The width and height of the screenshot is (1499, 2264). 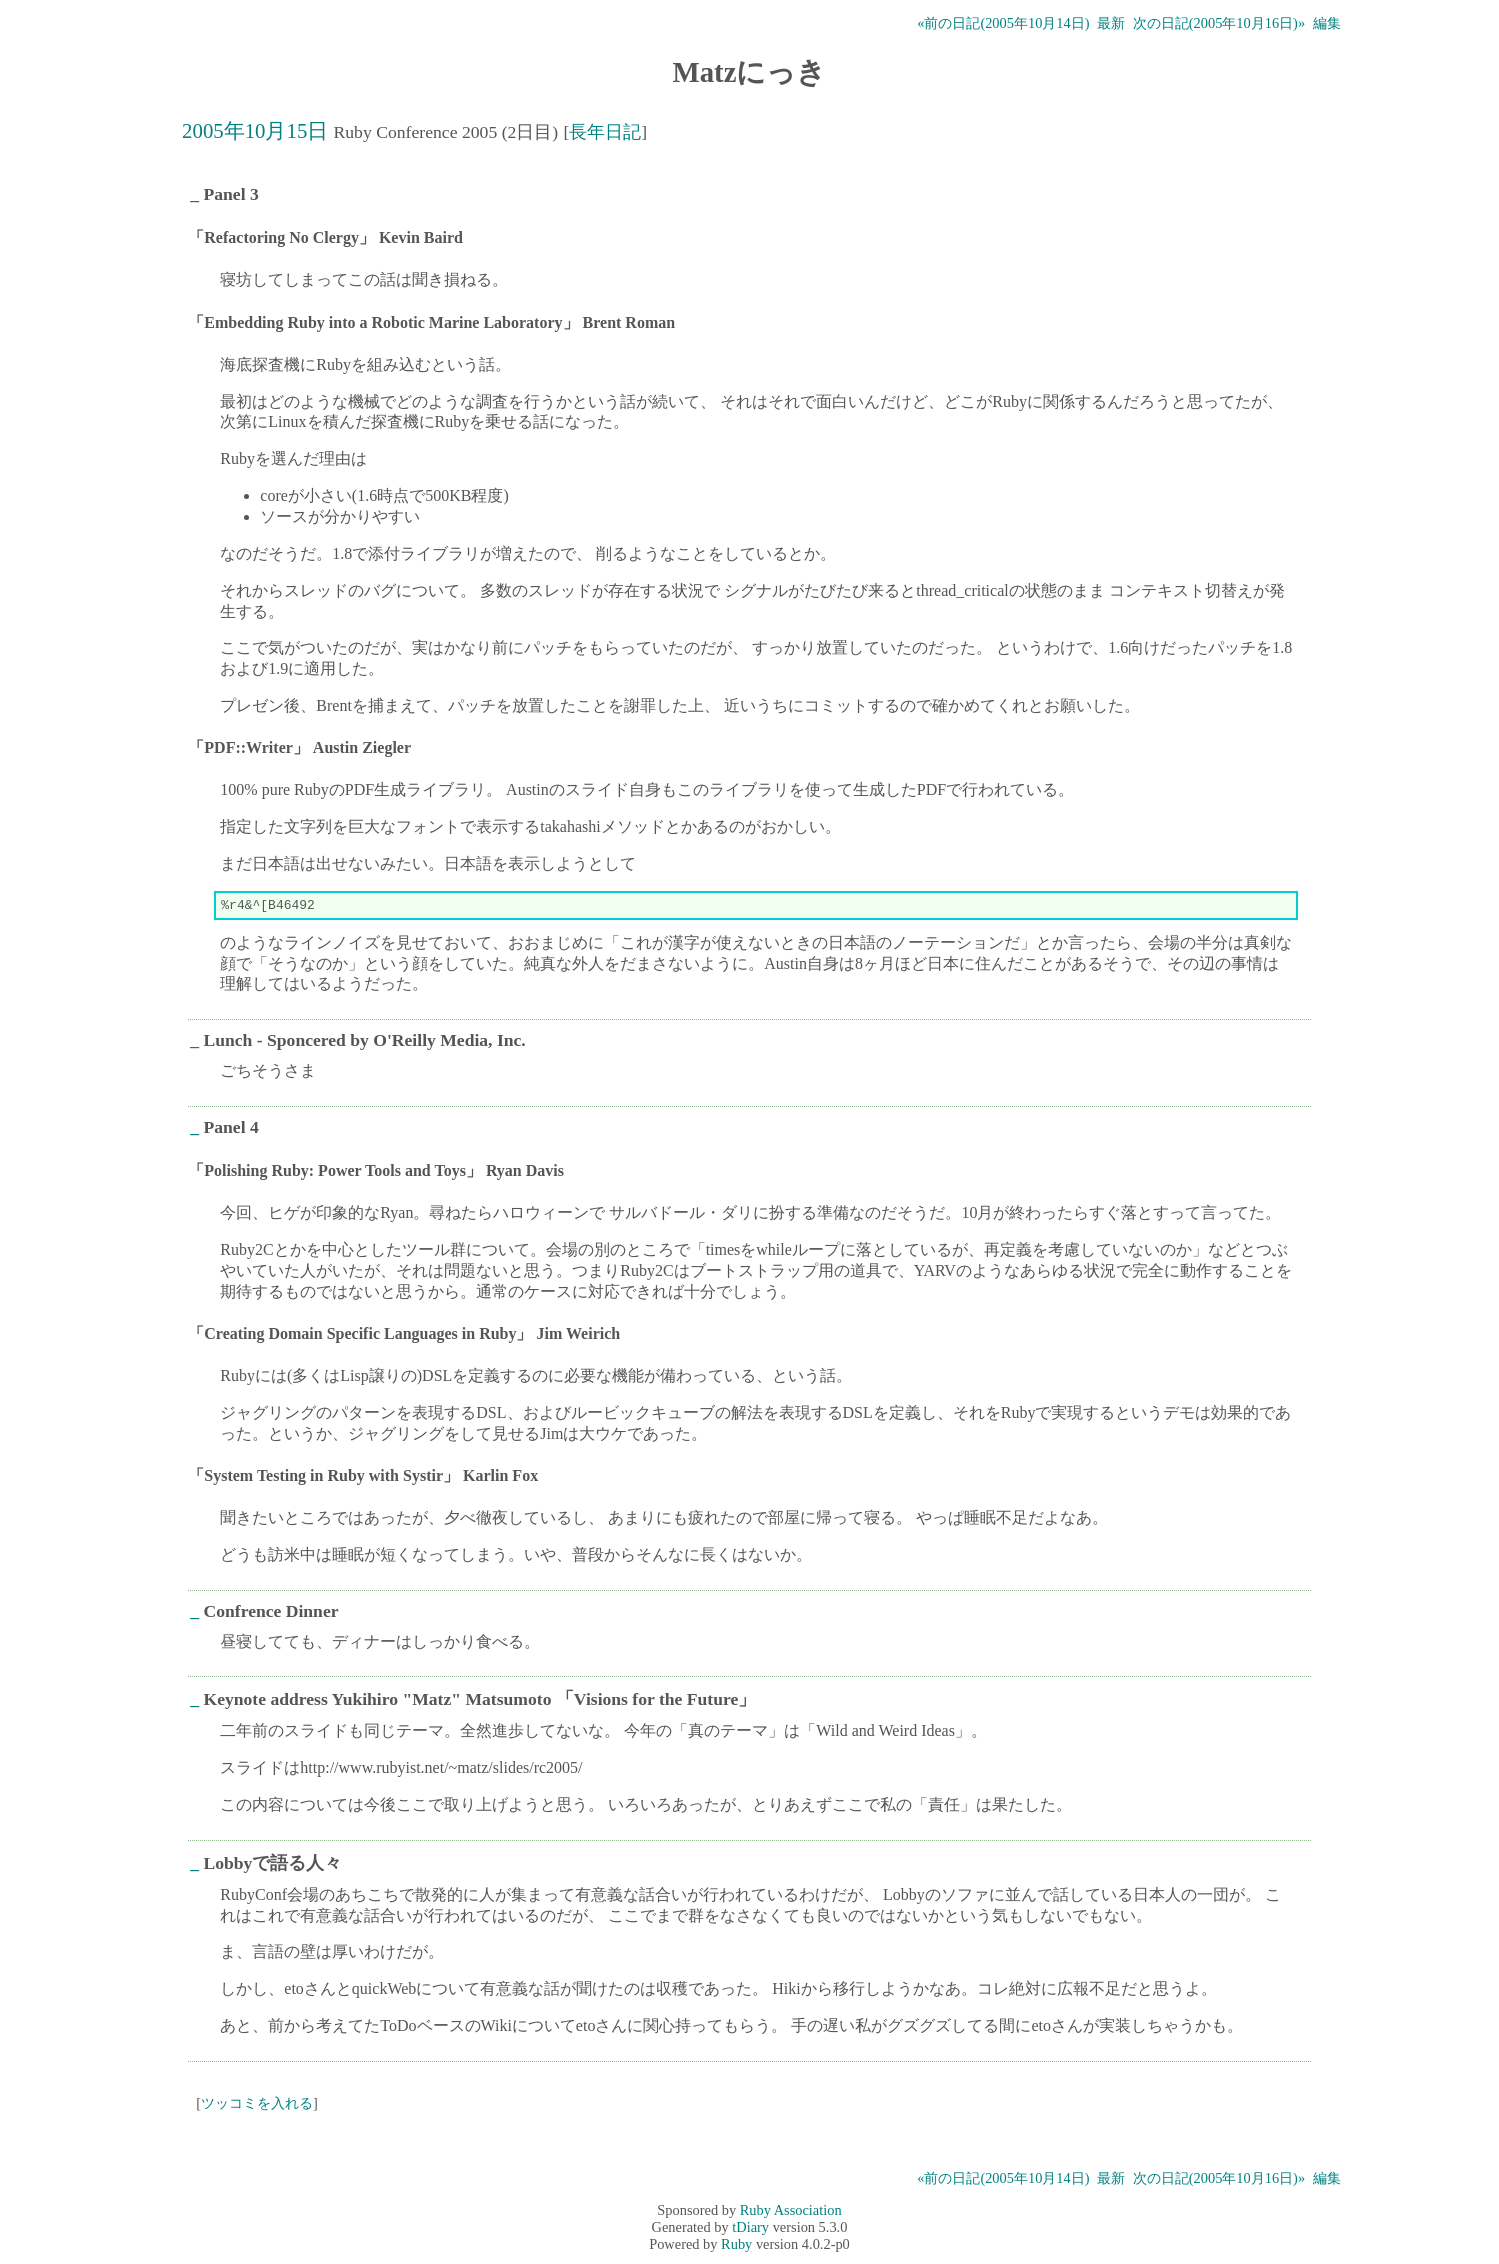 I want to click on Ruby Association, so click(x=791, y=2213).